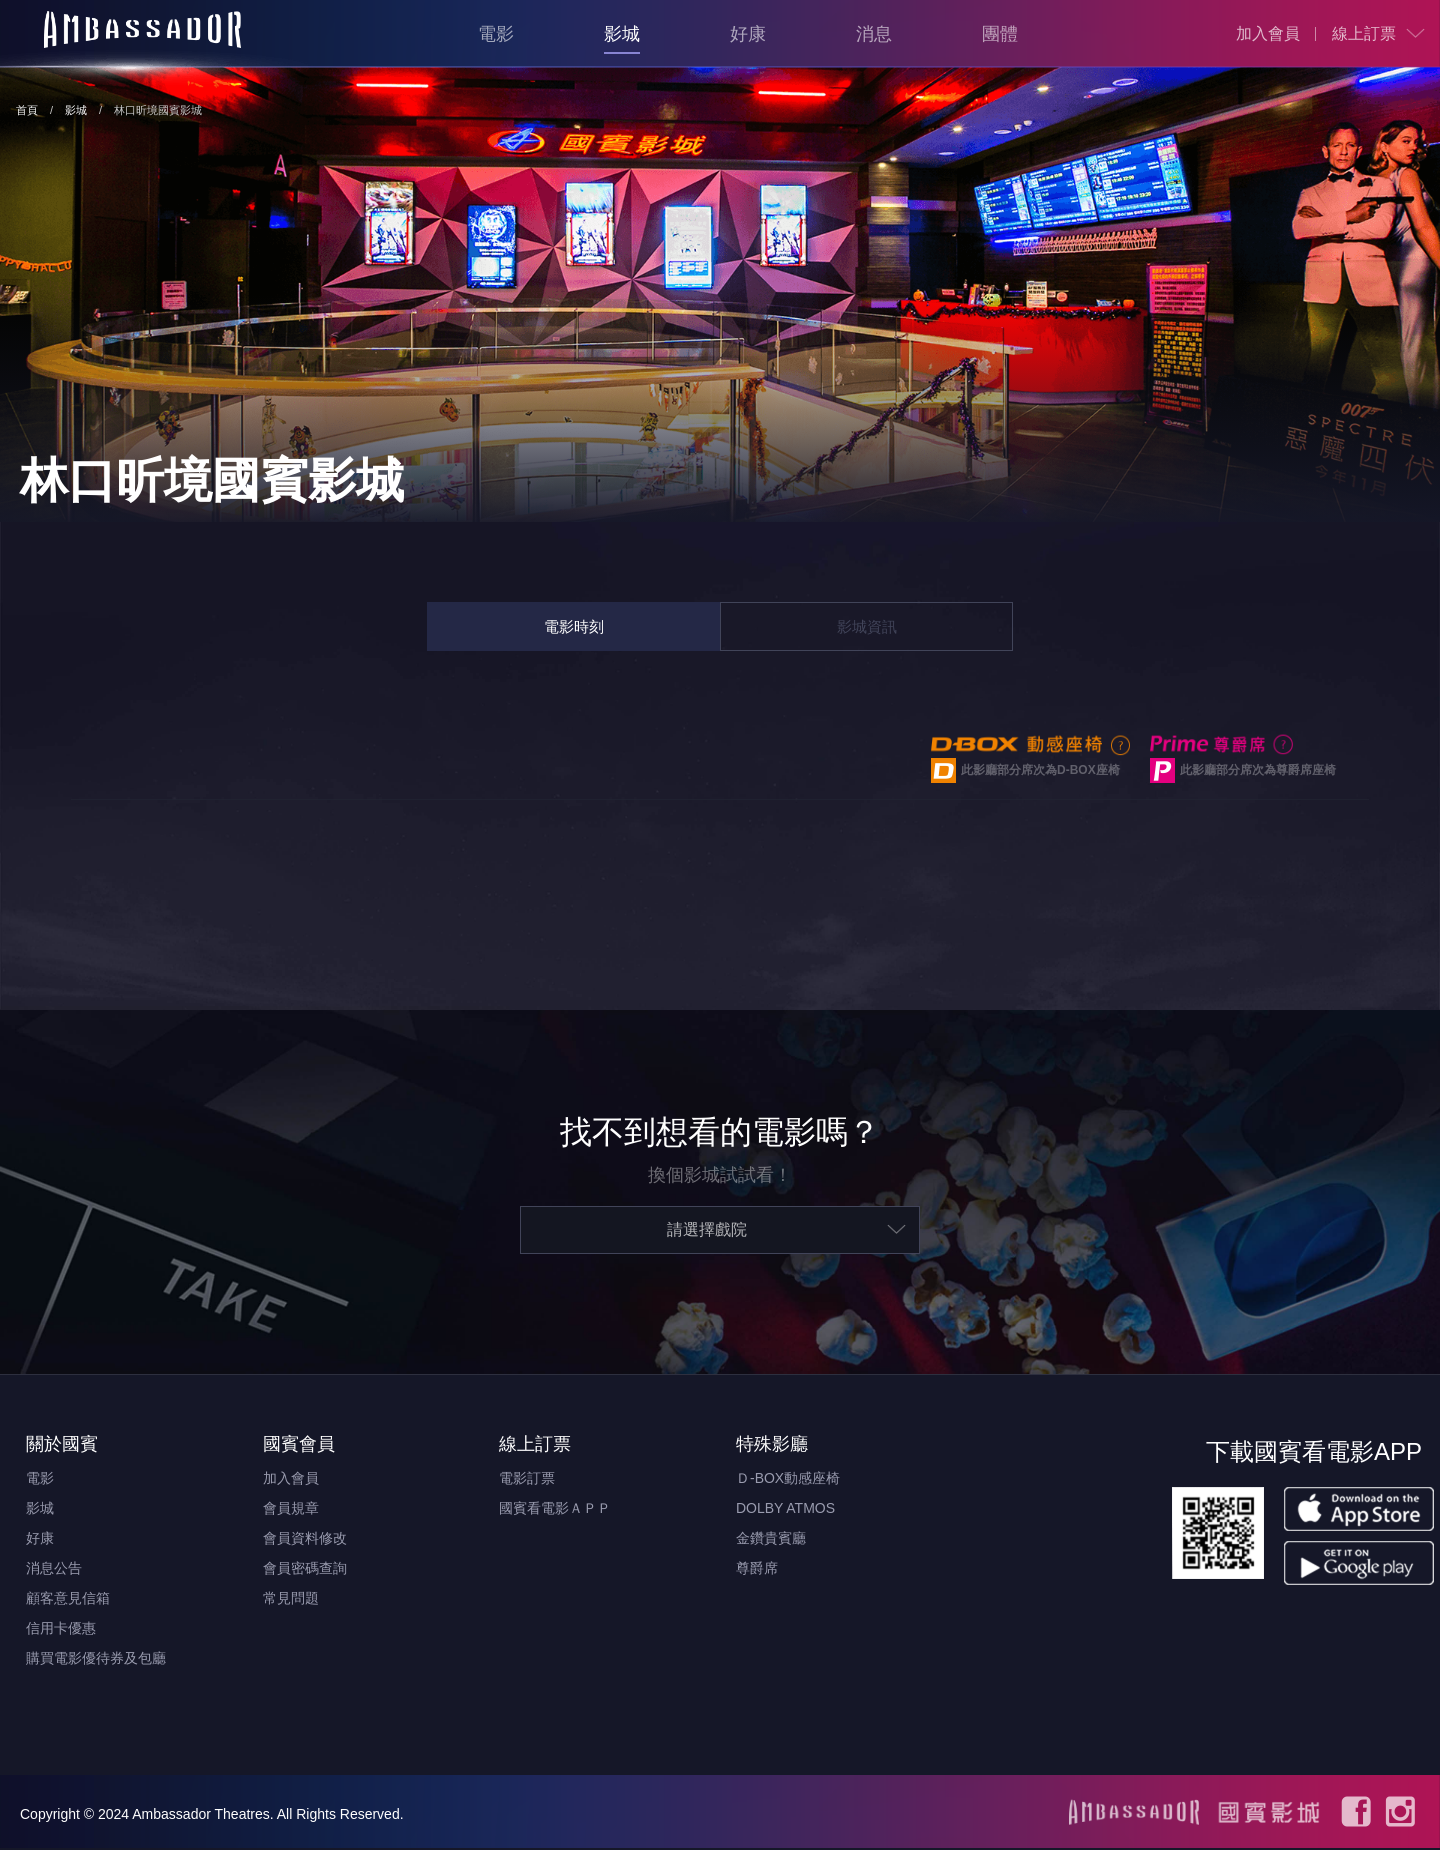 Image resolution: width=1440 pixels, height=1850 pixels. Describe the element at coordinates (54, 1570) in the screenshot. I see `消息公告` at that location.